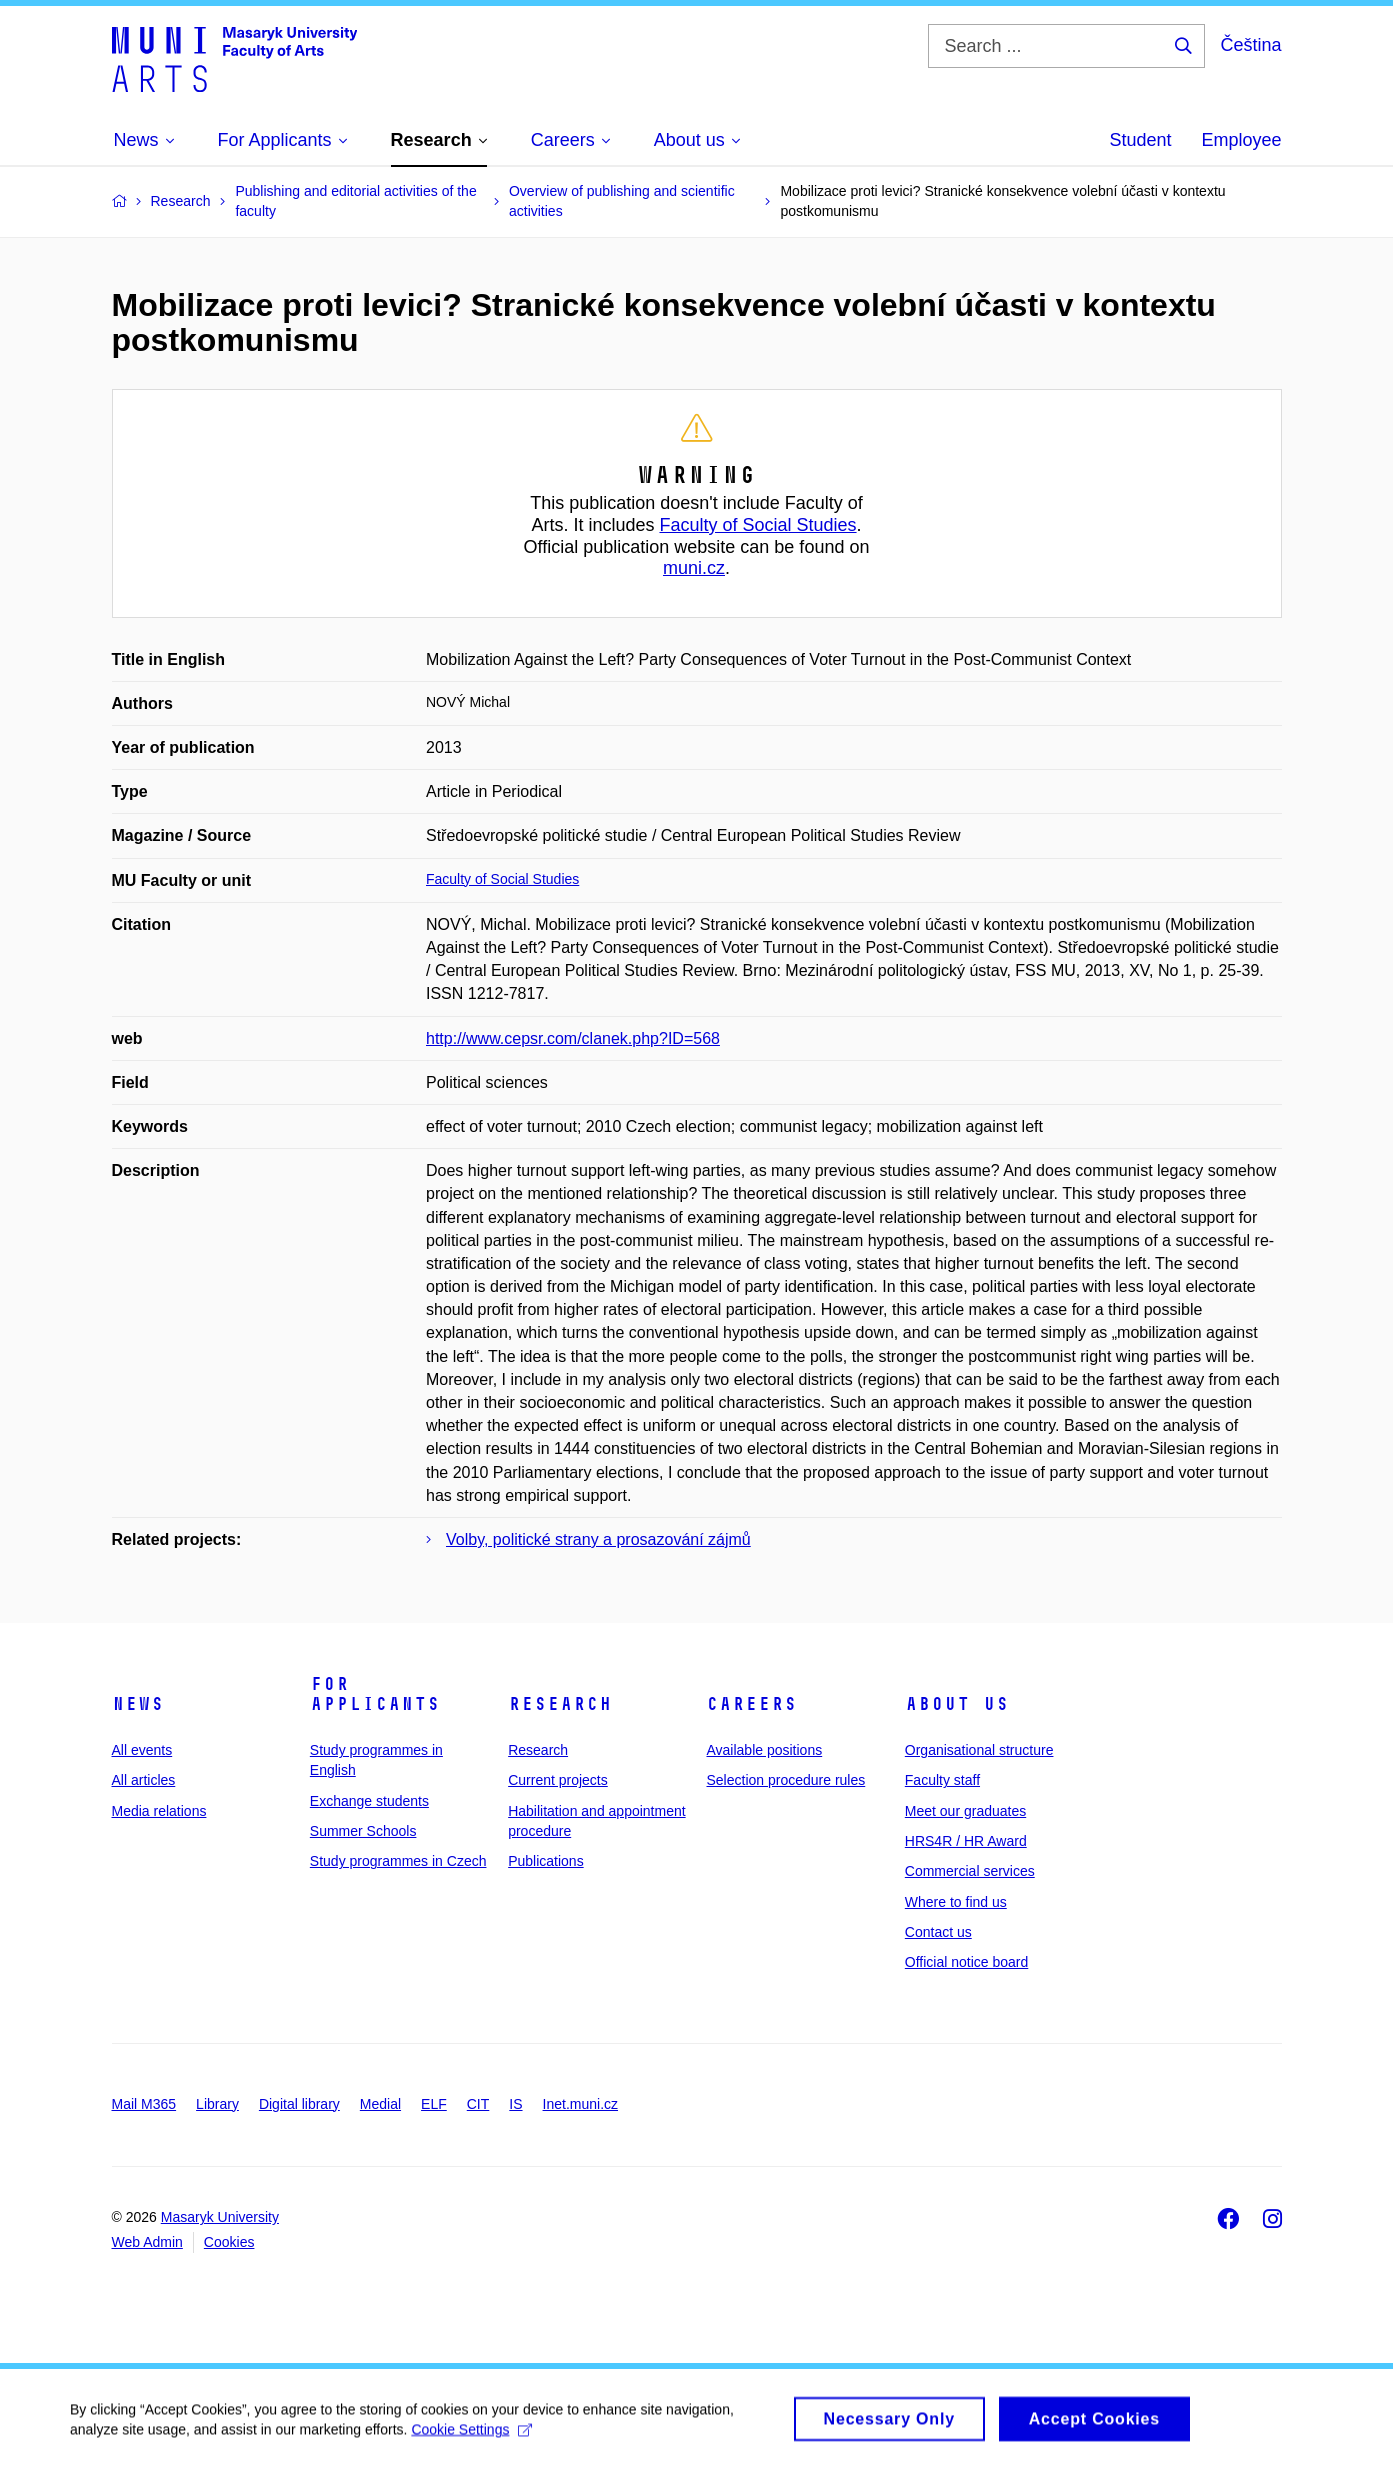  Describe the element at coordinates (478, 2104) in the screenshot. I see `CIT` at that location.